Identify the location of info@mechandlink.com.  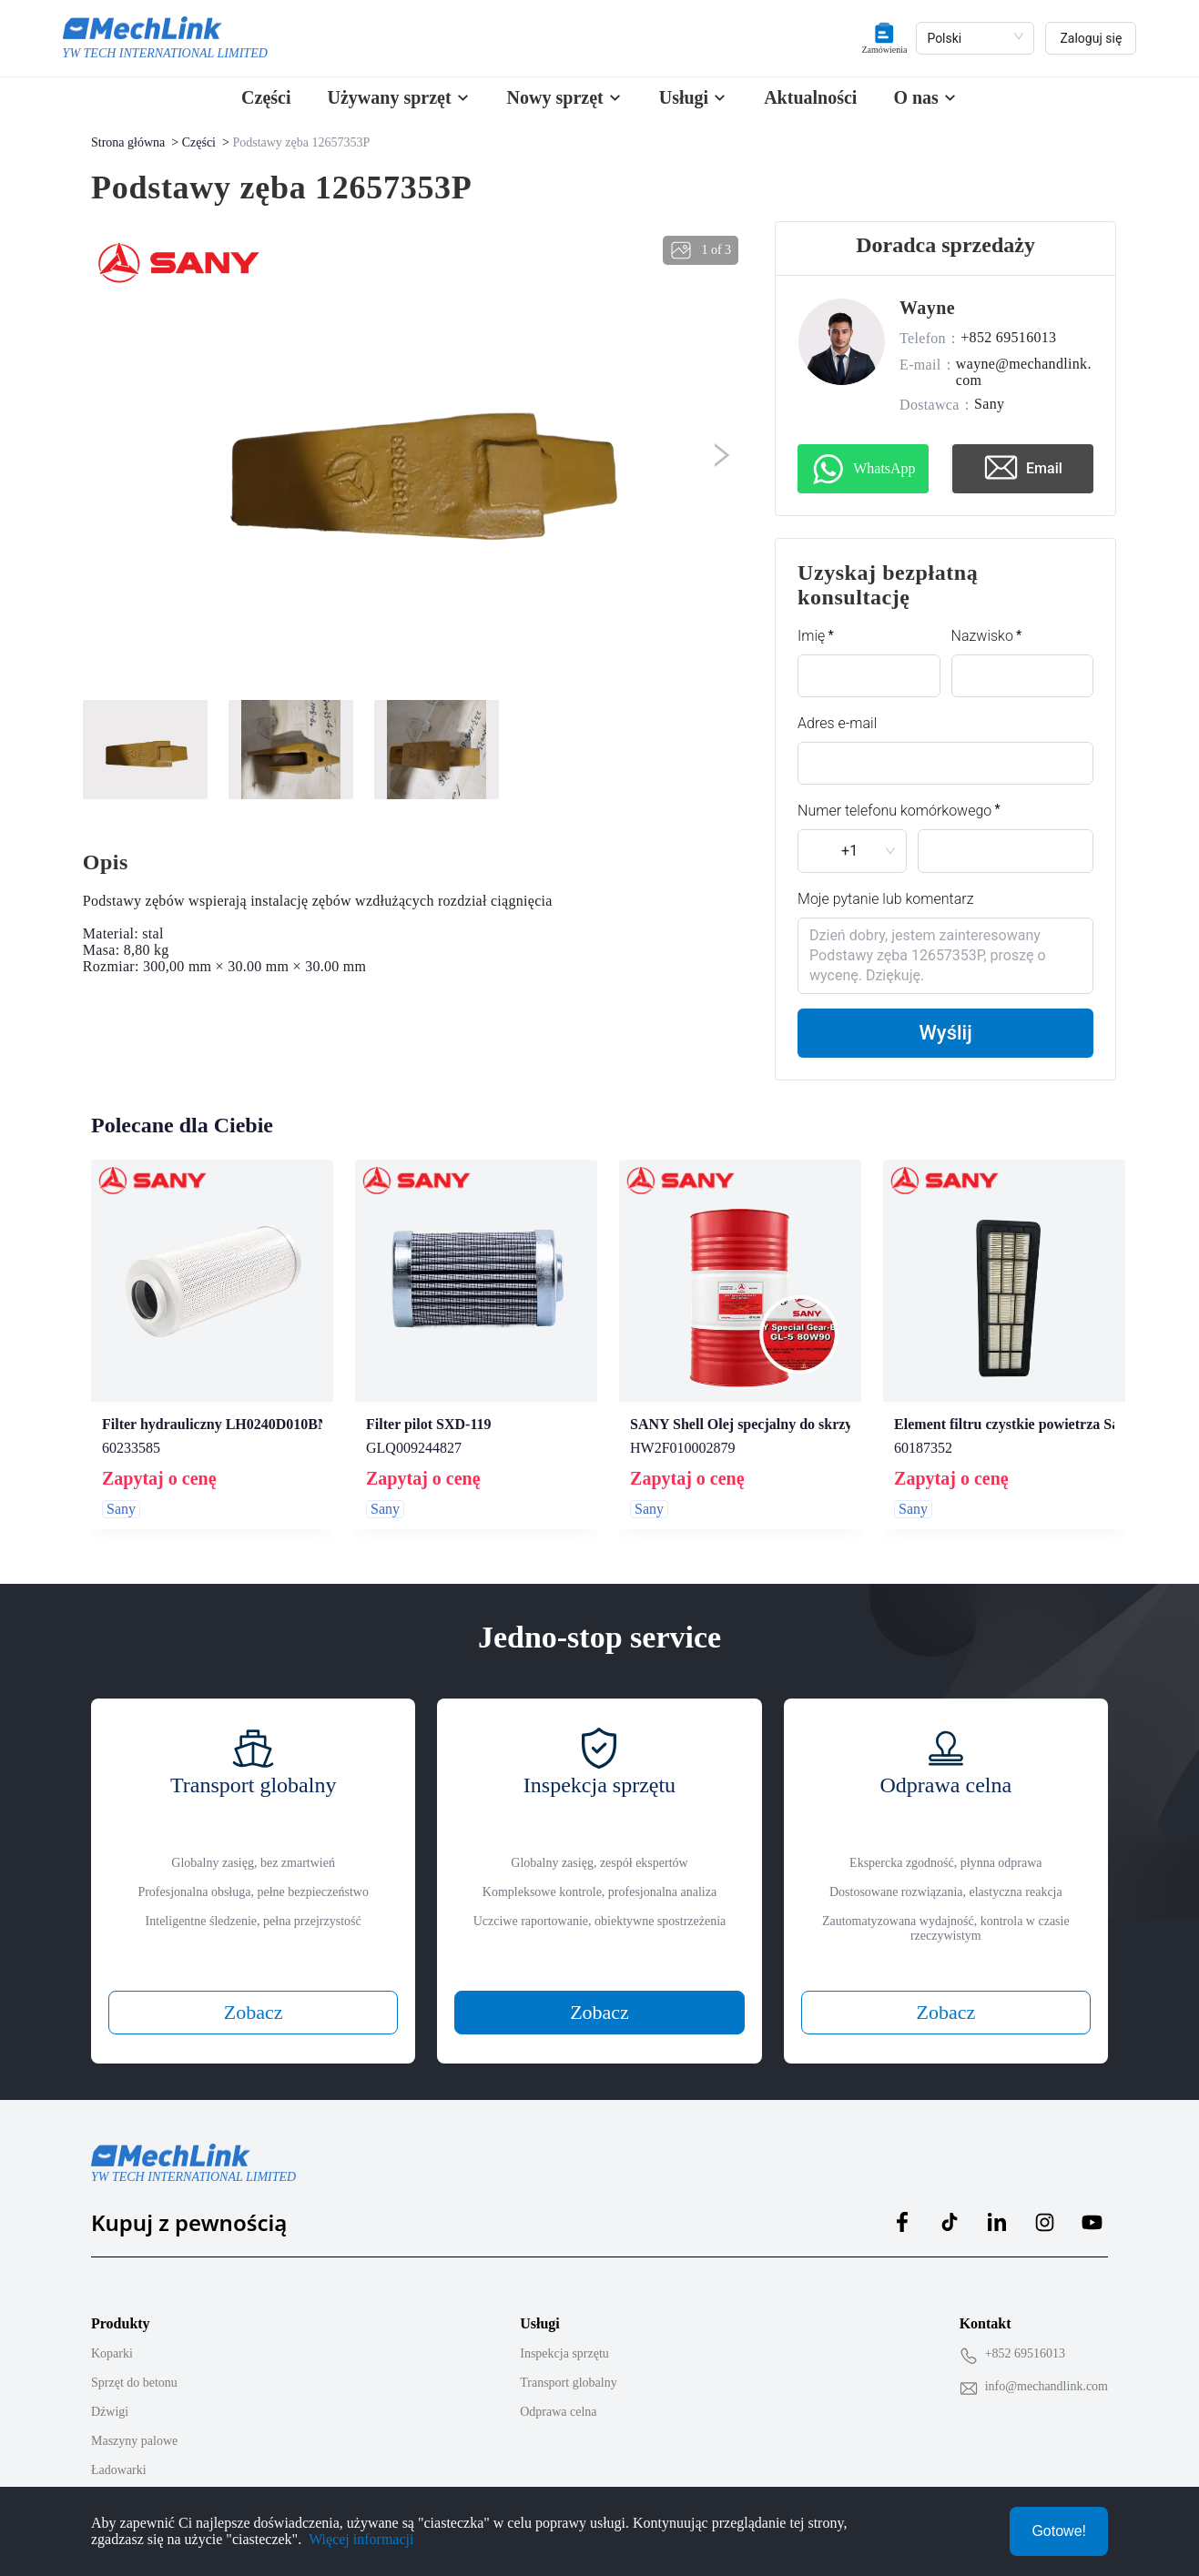
(1046, 2369).